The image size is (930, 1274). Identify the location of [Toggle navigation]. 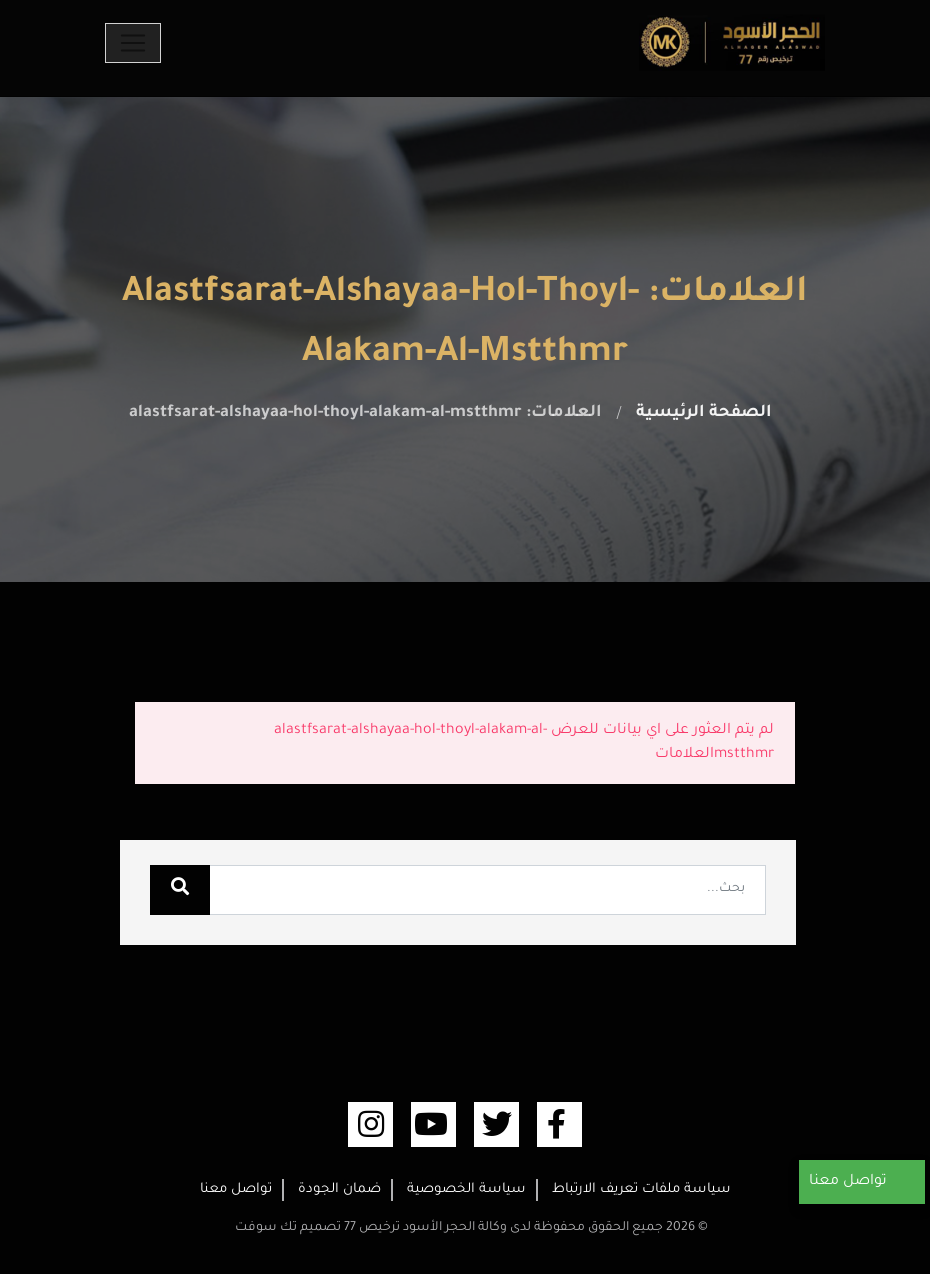
(133, 43).